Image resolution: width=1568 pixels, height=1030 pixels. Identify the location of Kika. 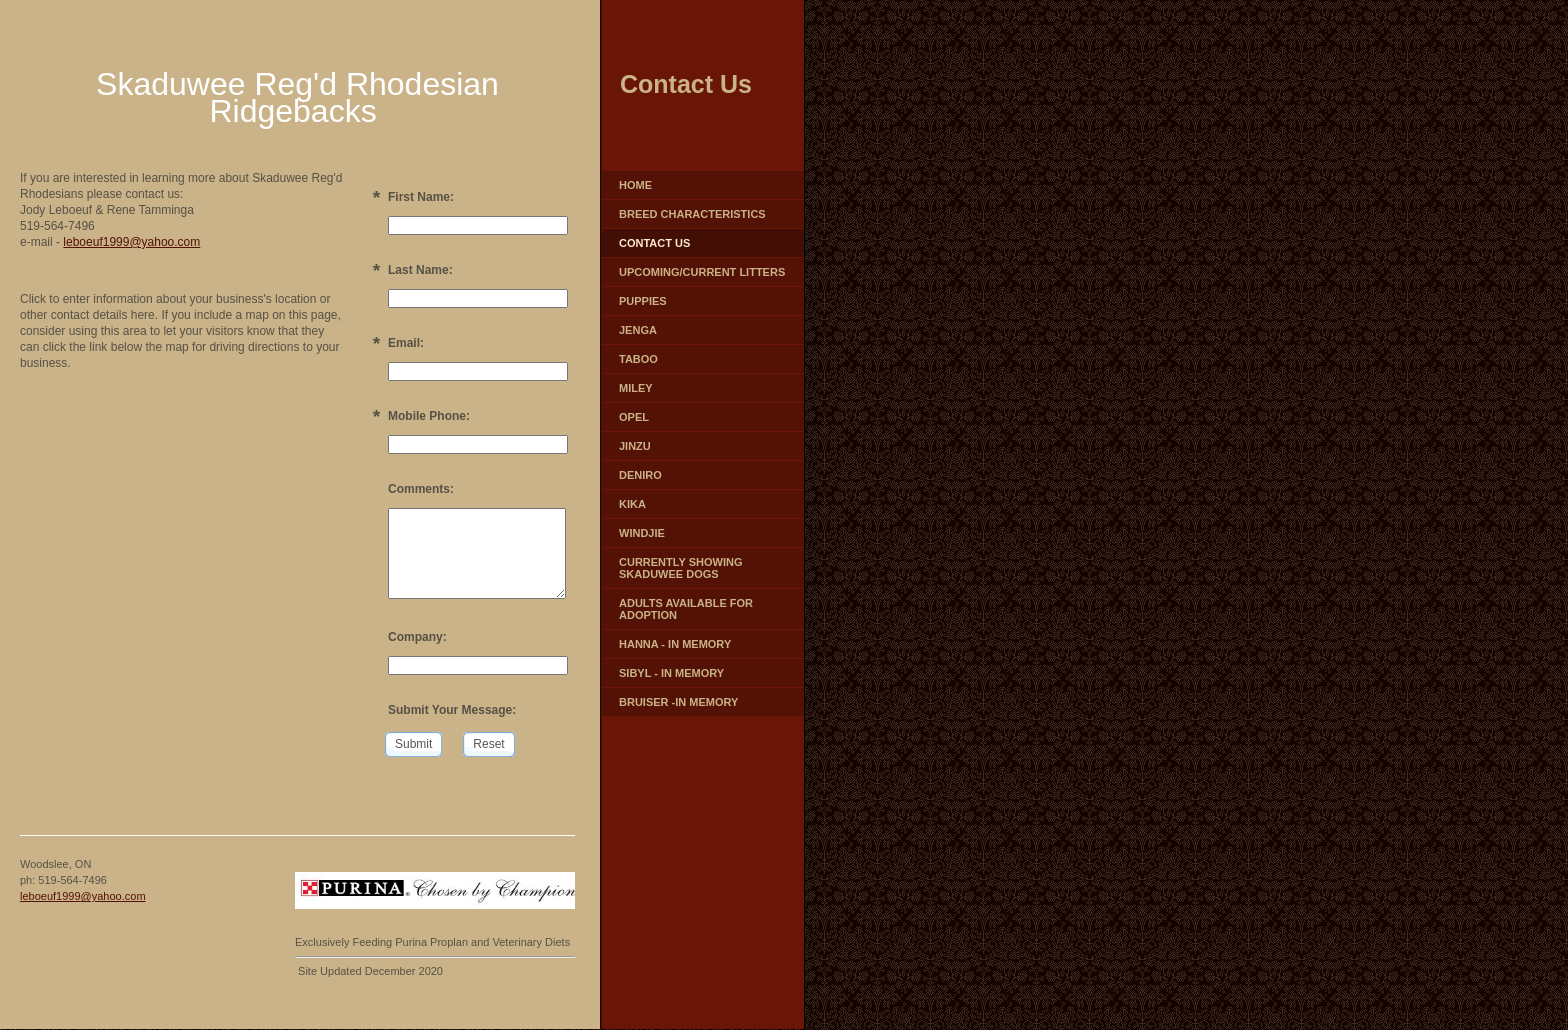
(632, 504).